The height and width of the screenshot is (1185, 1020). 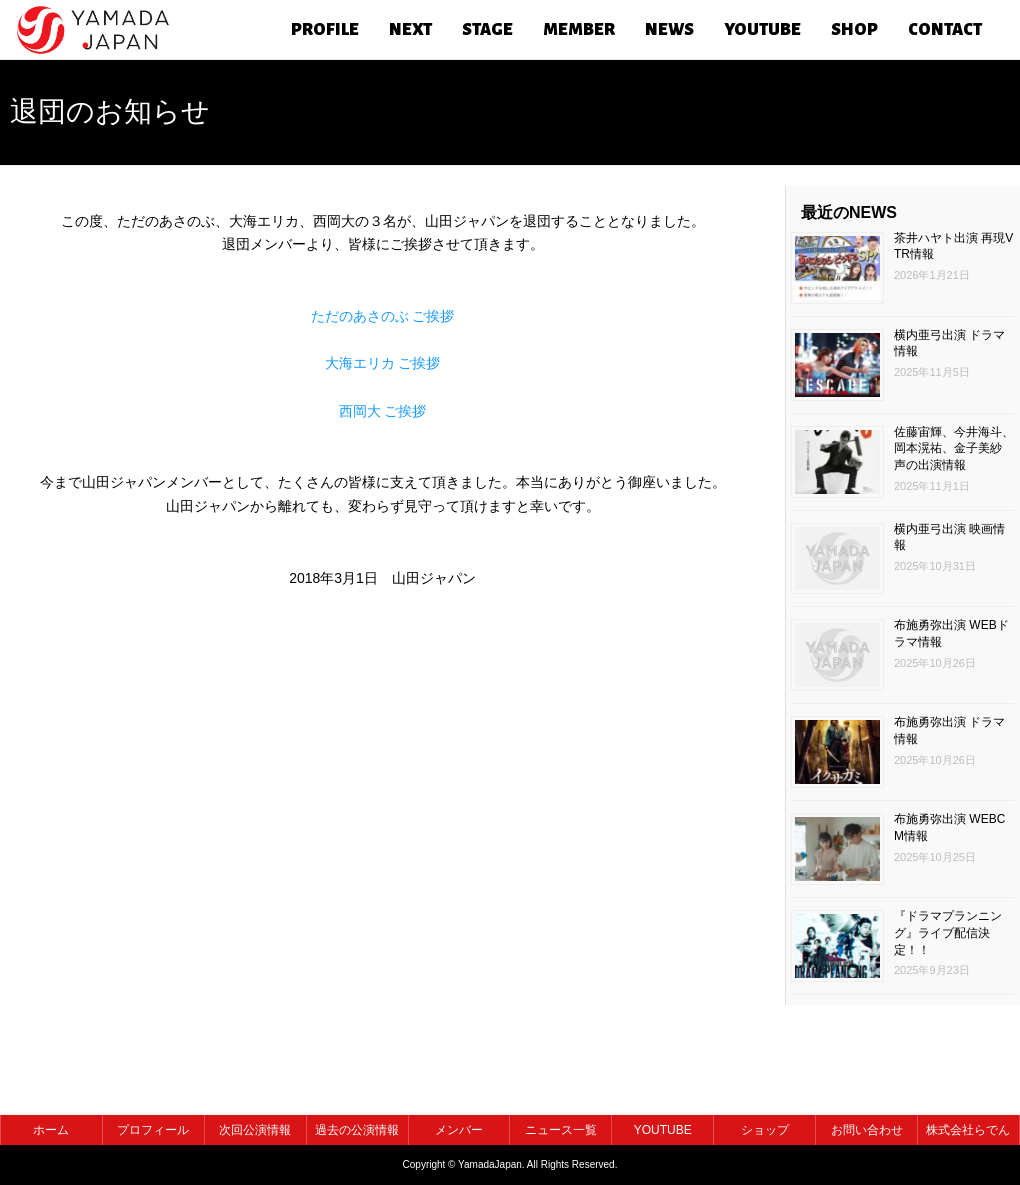 I want to click on ニュース一覧, so click(x=561, y=1130).